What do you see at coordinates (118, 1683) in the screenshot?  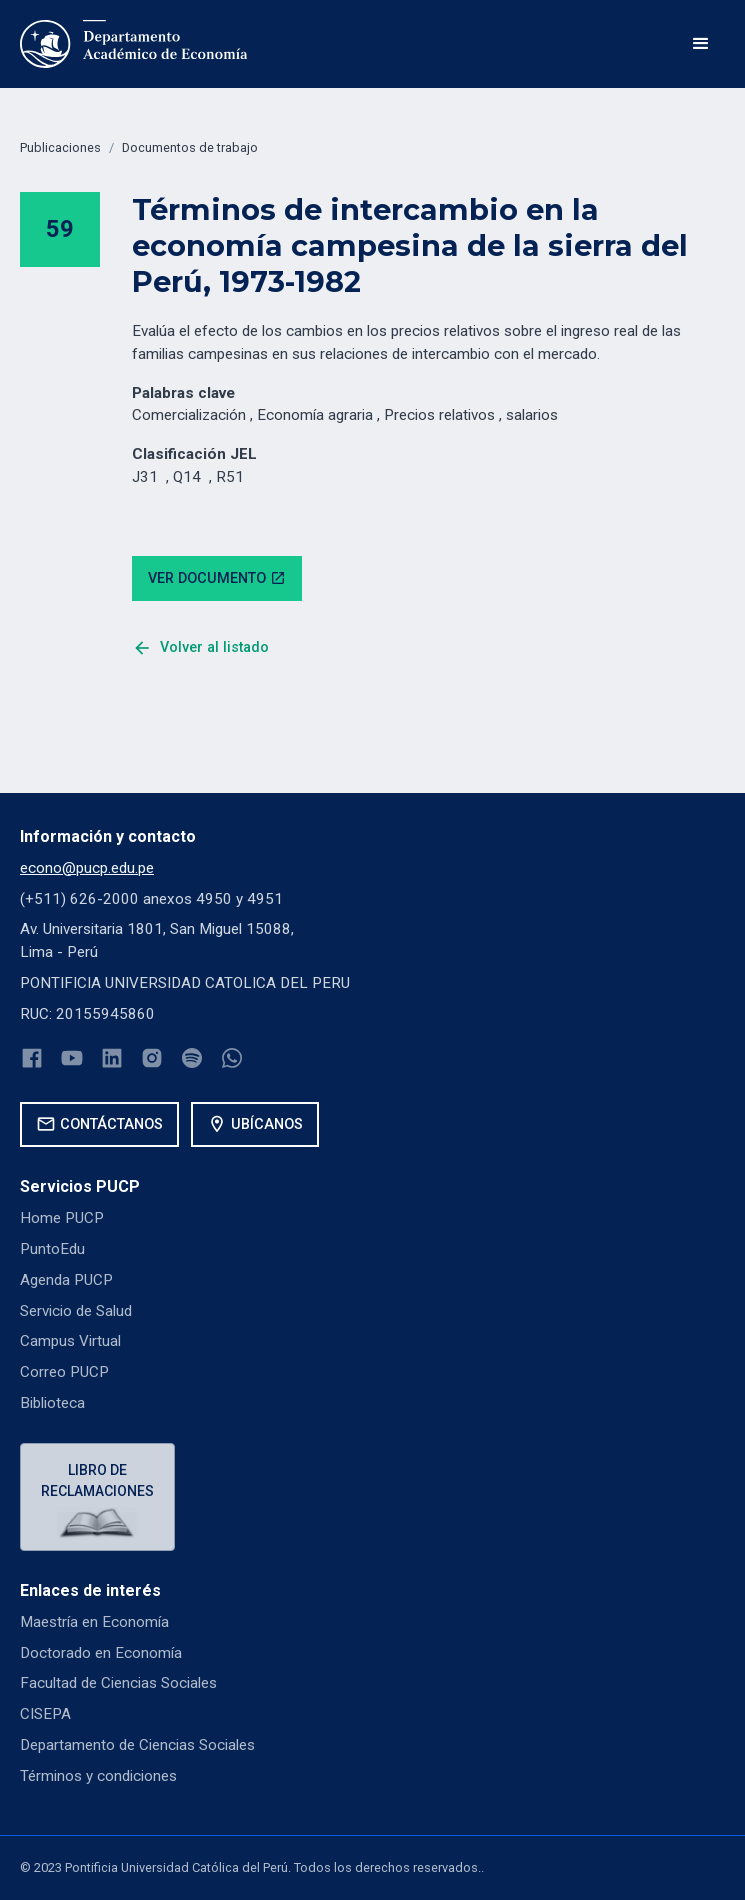 I see `Facultad de Ciencias Sociales` at bounding box center [118, 1683].